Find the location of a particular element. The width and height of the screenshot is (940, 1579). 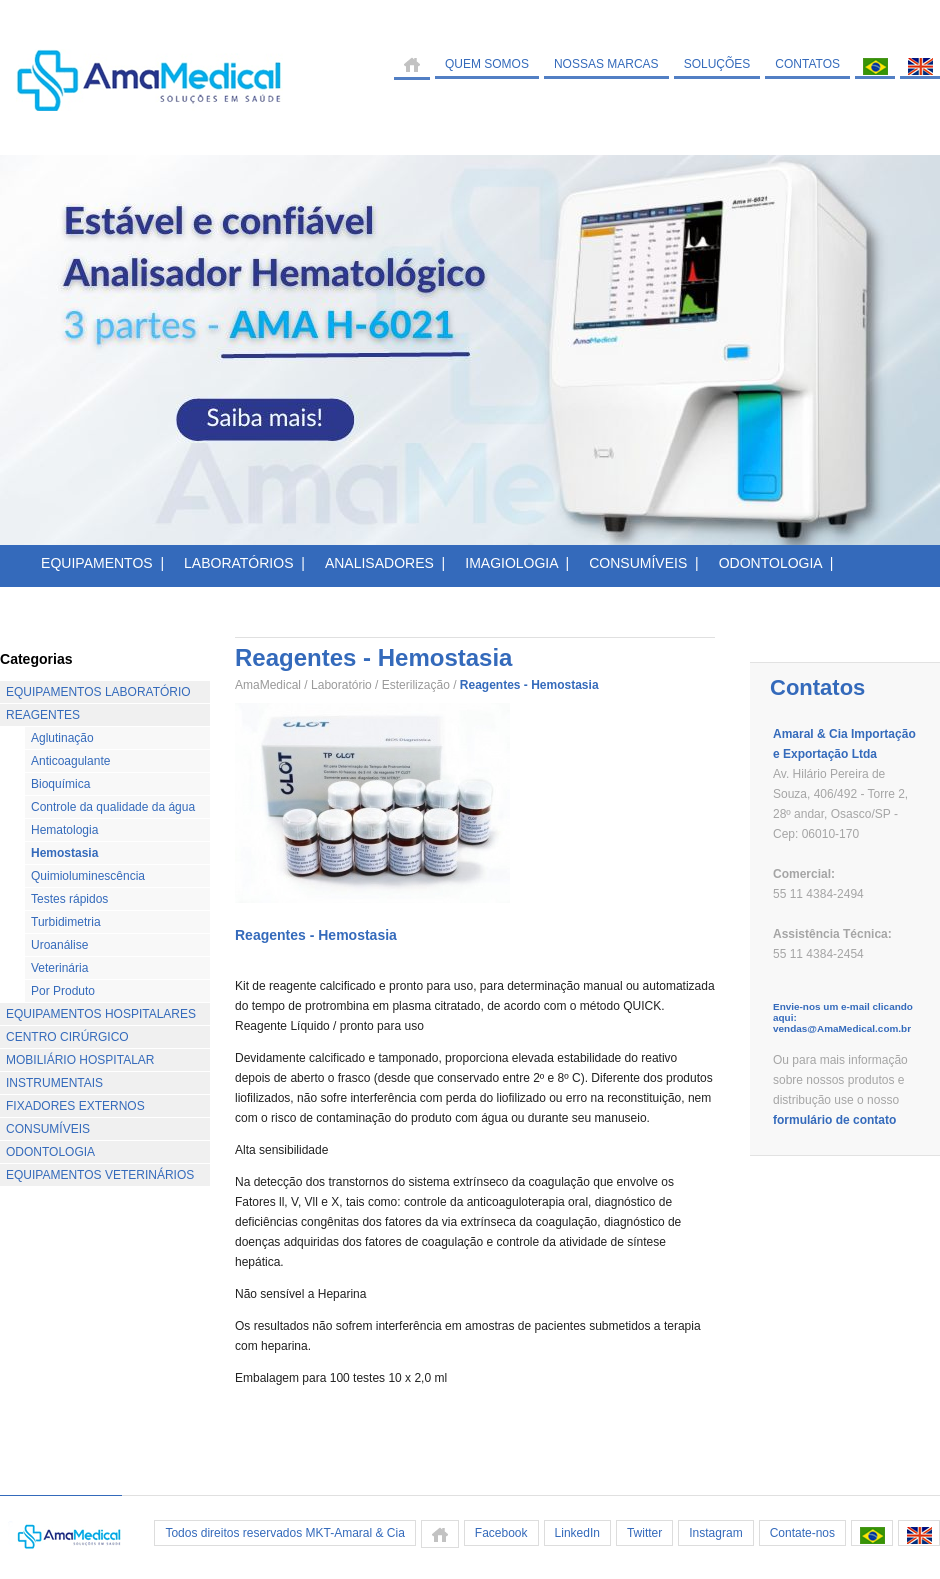

Laboratório is located at coordinates (341, 685).